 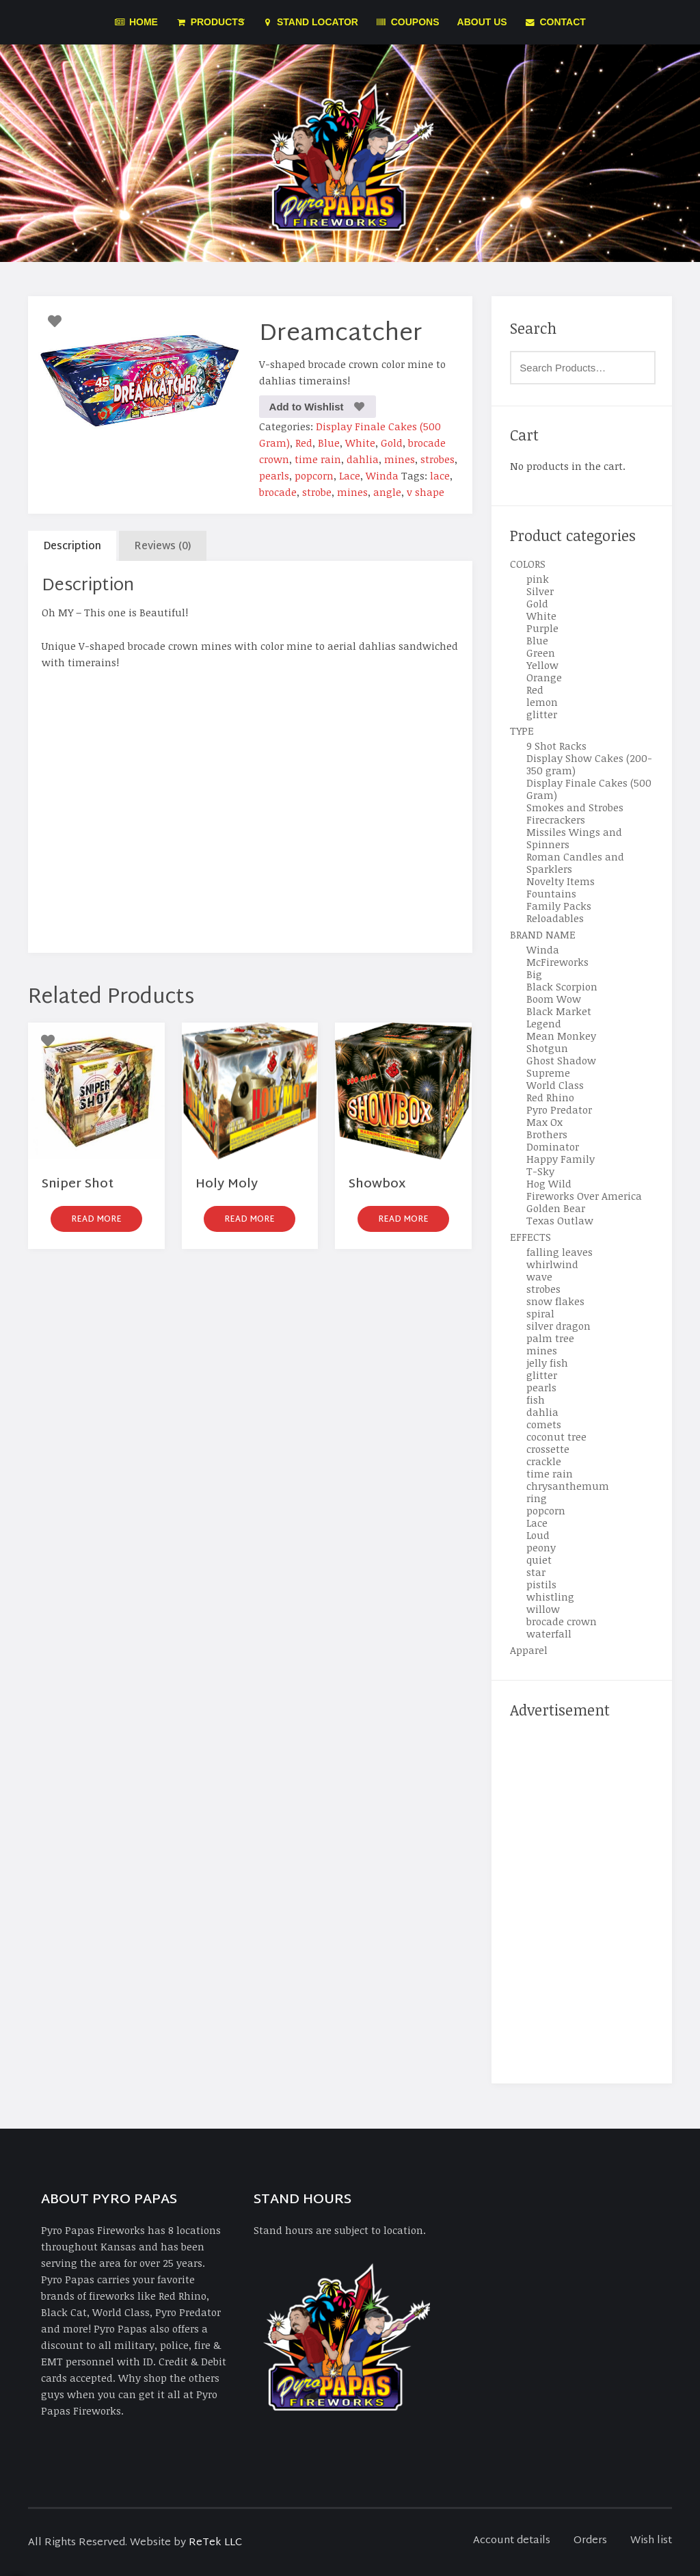 What do you see at coordinates (552, 1264) in the screenshot?
I see `whirlwind` at bounding box center [552, 1264].